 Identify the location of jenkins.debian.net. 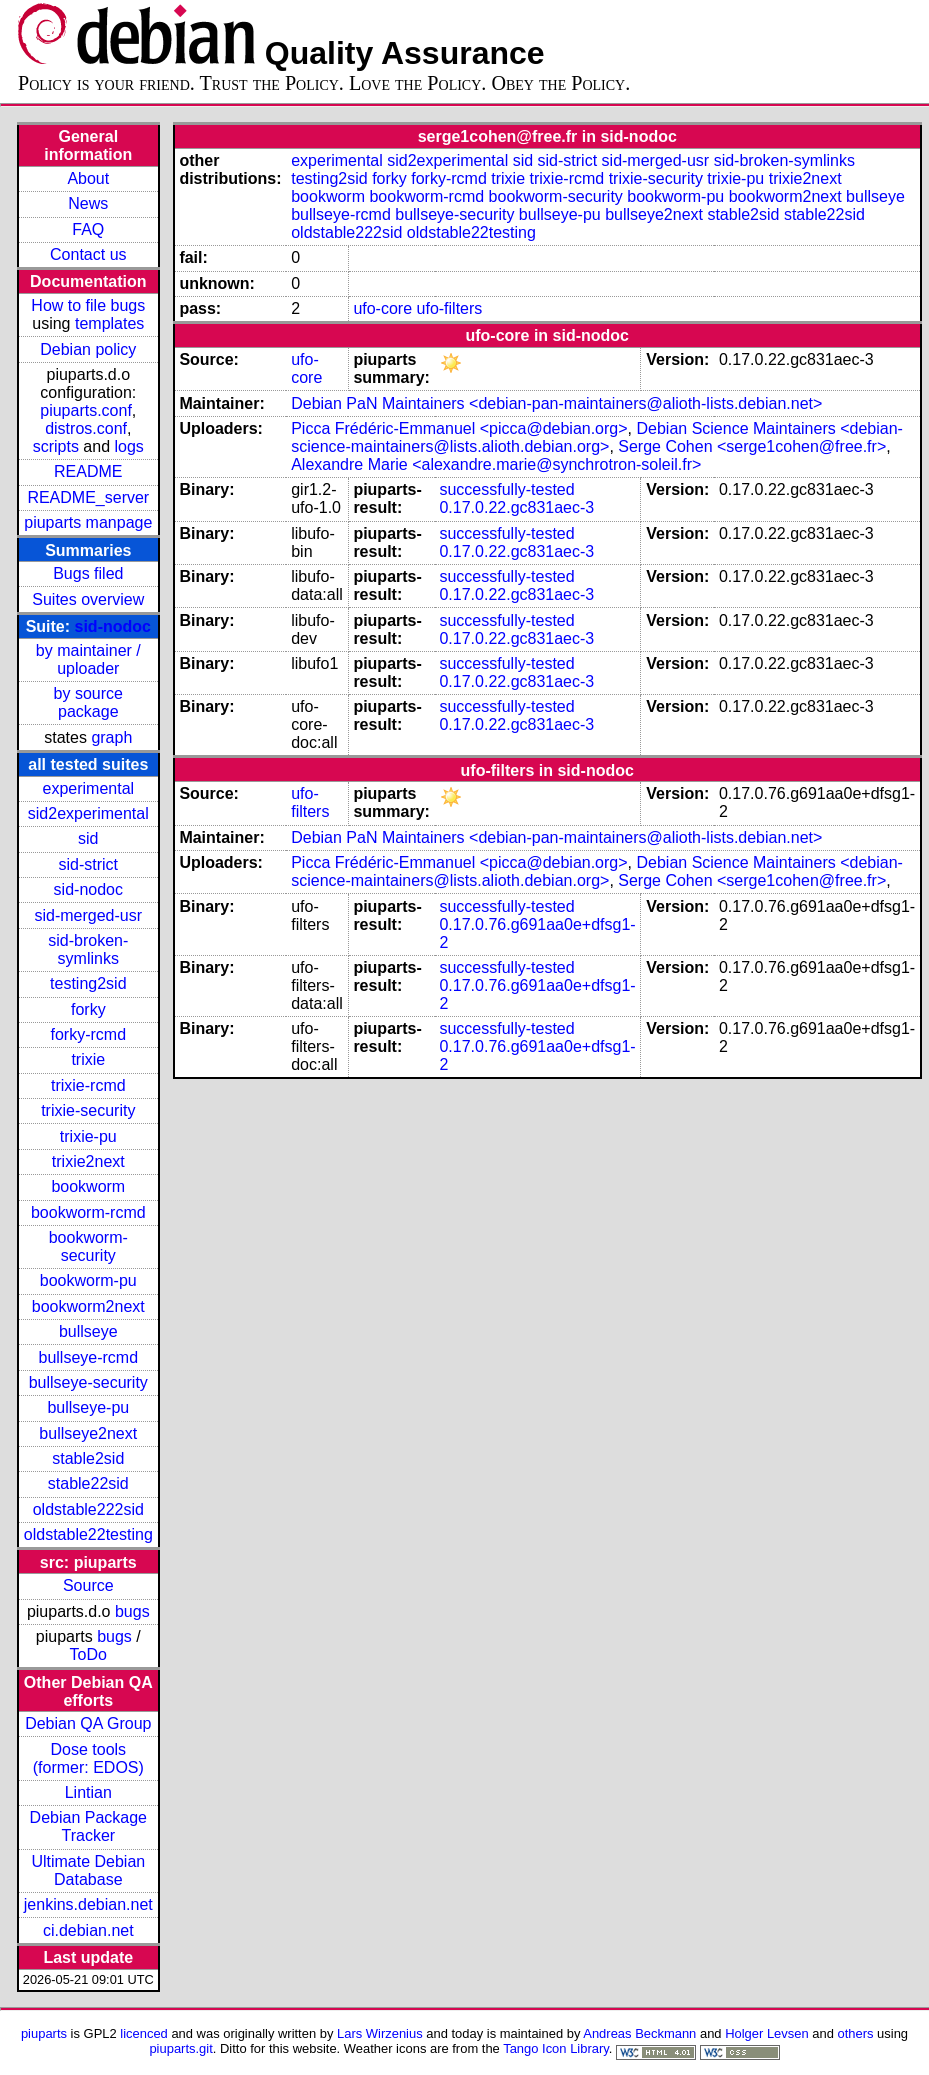
(88, 1904).